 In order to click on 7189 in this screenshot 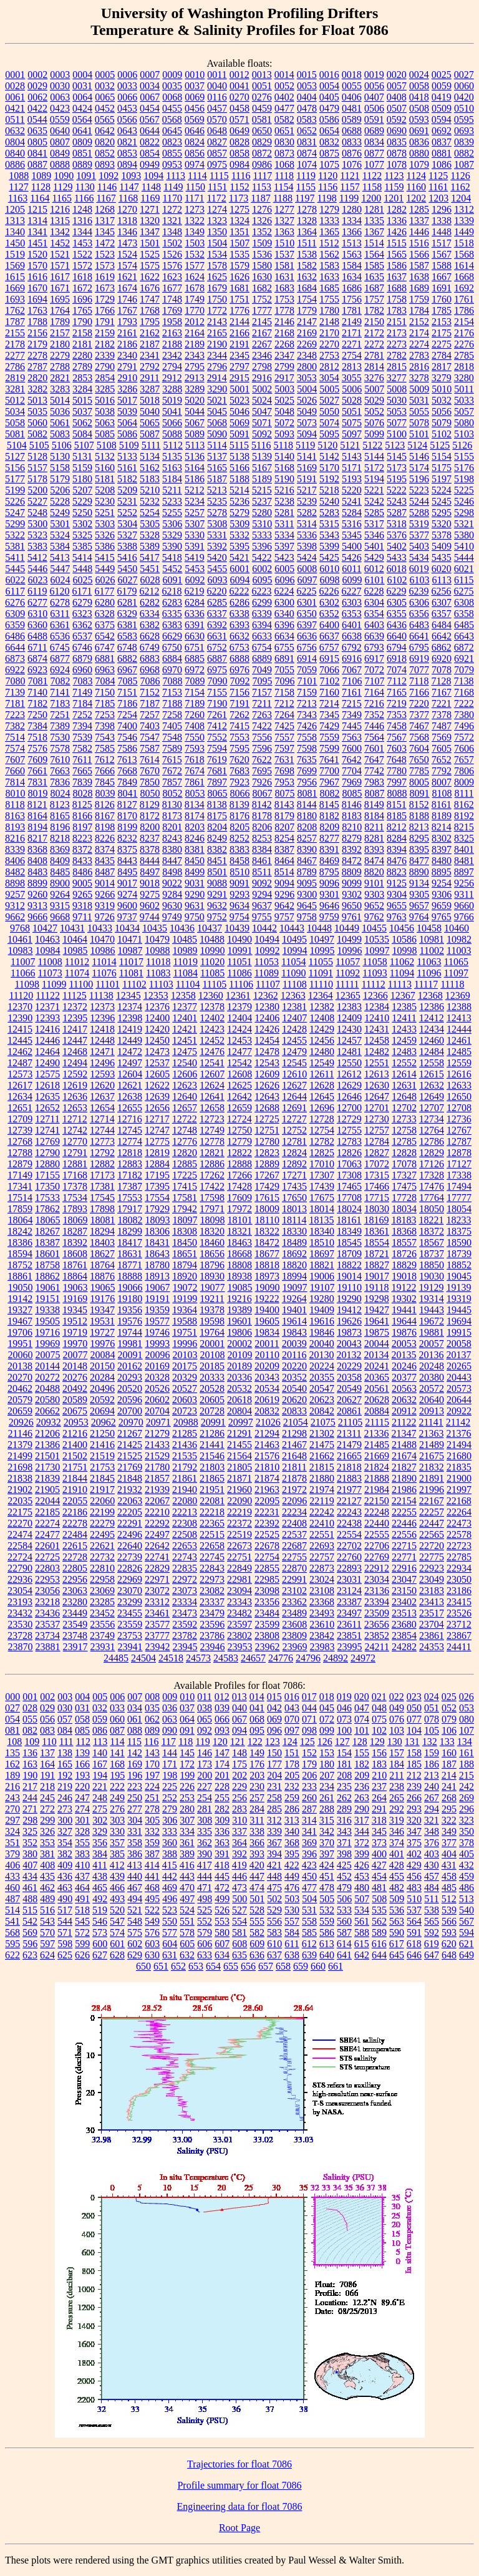, I will do `click(195, 703)`.